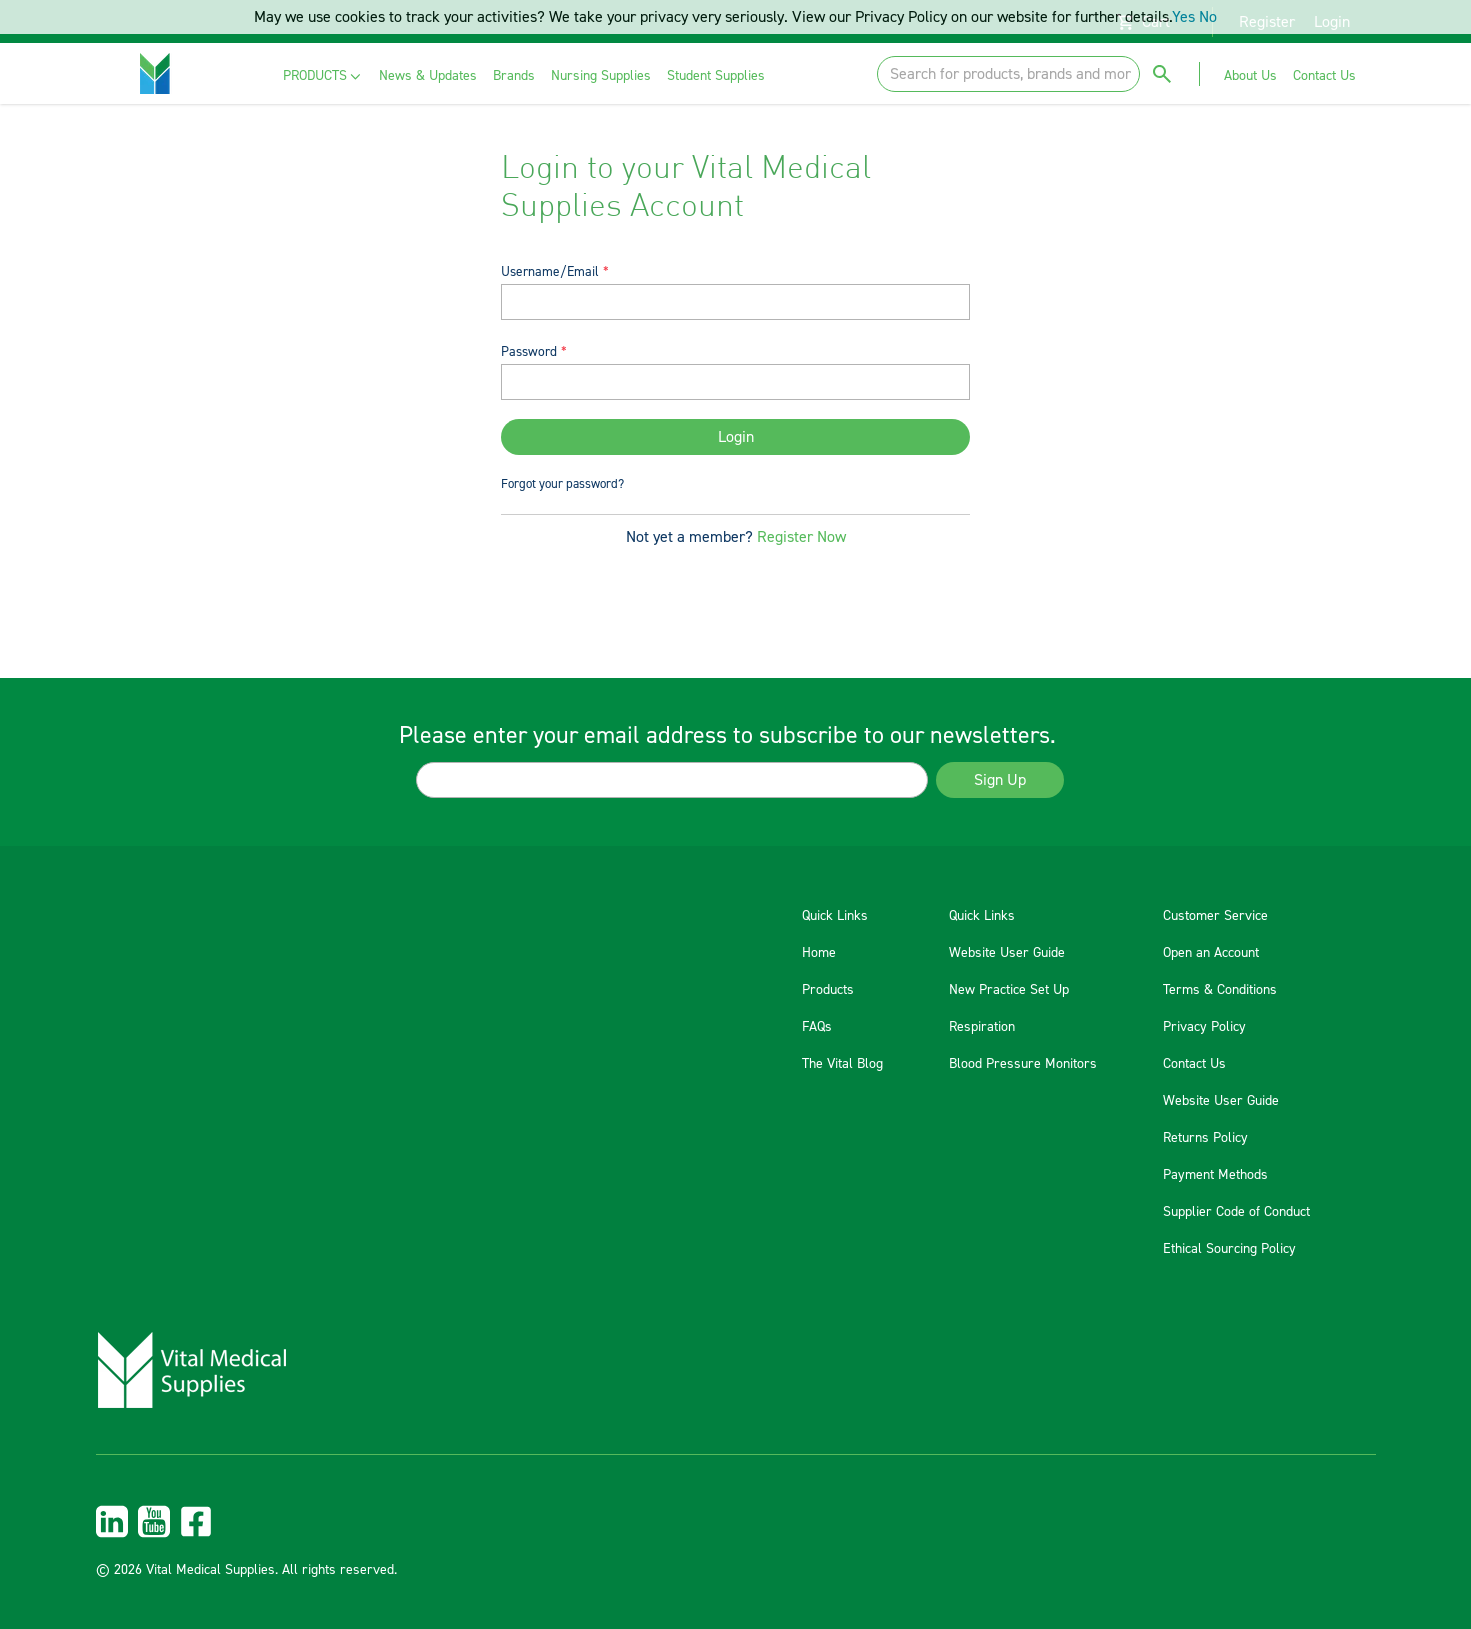 The image size is (1471, 1629). I want to click on [menuitem], so click(323, 76).